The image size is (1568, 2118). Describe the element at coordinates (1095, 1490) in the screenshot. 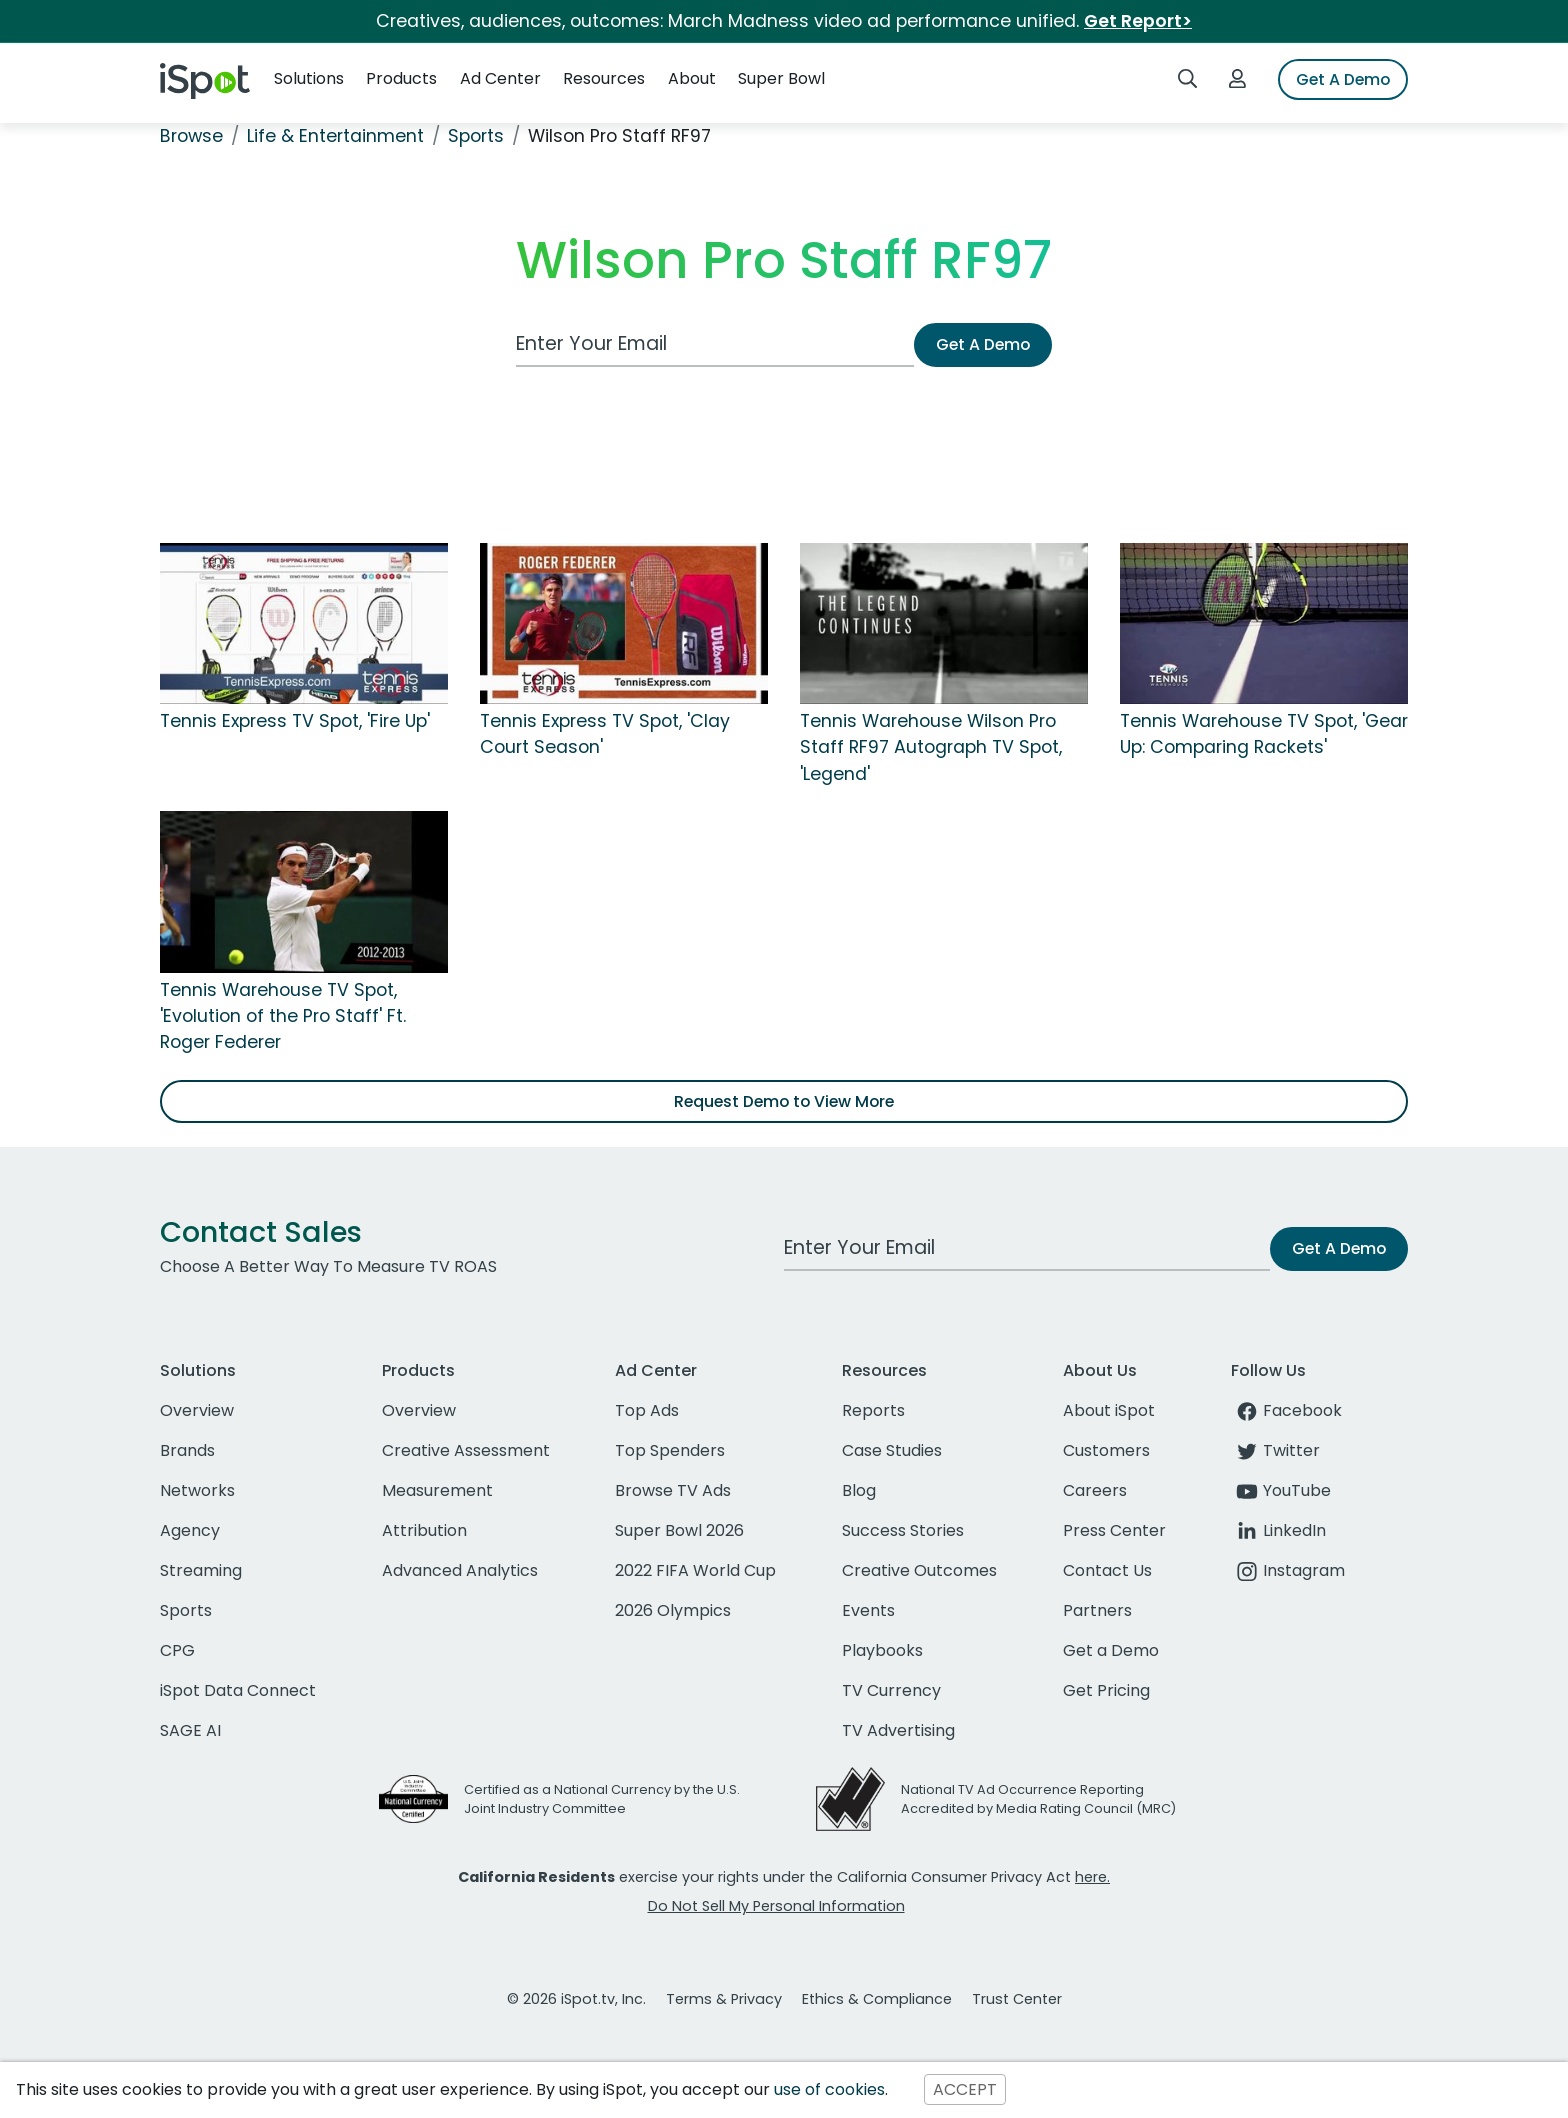

I see `Careers` at that location.